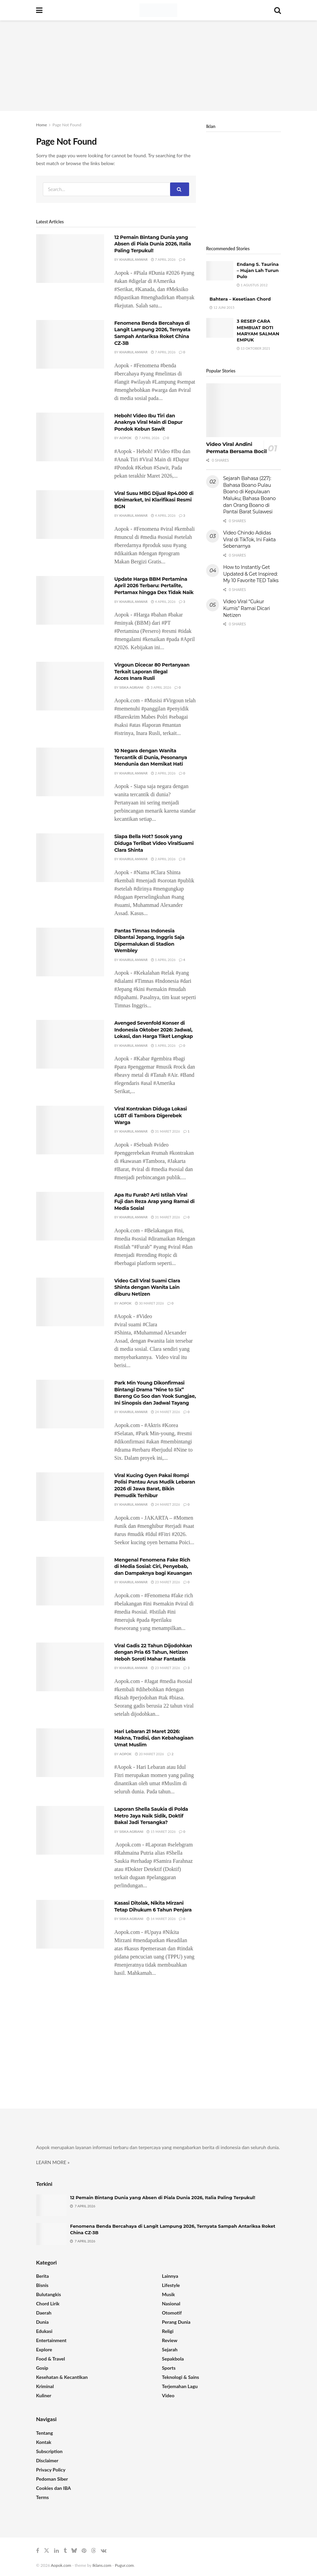 Image resolution: width=317 pixels, height=2576 pixels. I want to click on 14 Maret 2026, so click(161, 1919).